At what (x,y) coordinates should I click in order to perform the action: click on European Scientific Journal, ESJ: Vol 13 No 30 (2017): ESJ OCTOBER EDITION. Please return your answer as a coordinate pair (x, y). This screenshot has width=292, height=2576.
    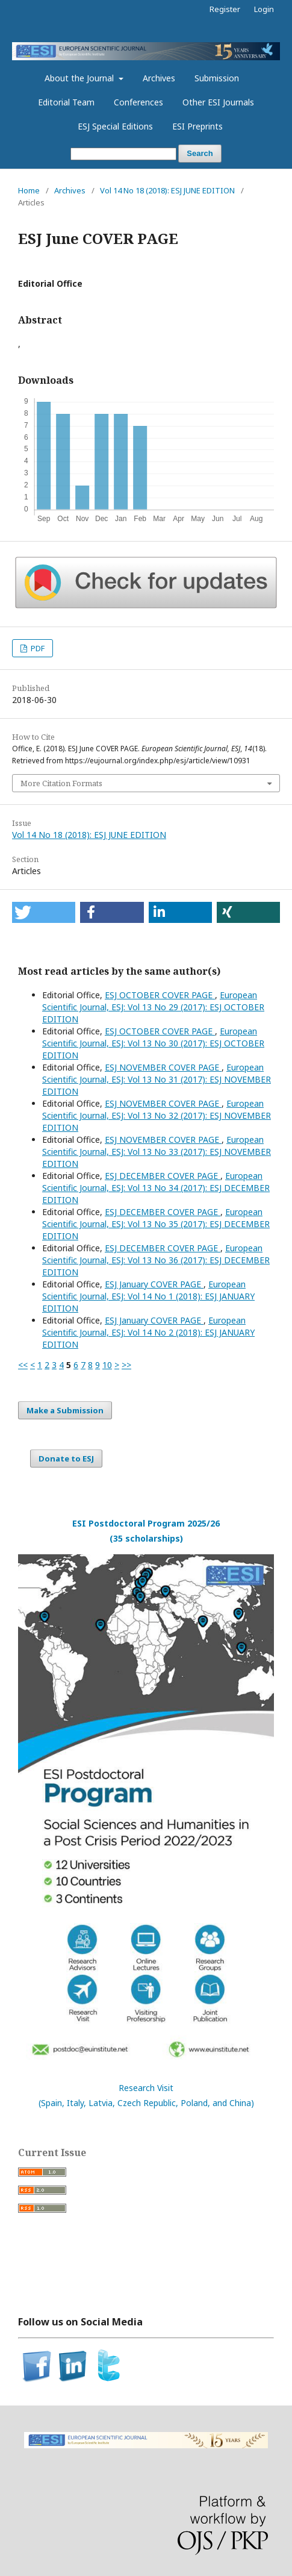
    Looking at the image, I should click on (153, 1043).